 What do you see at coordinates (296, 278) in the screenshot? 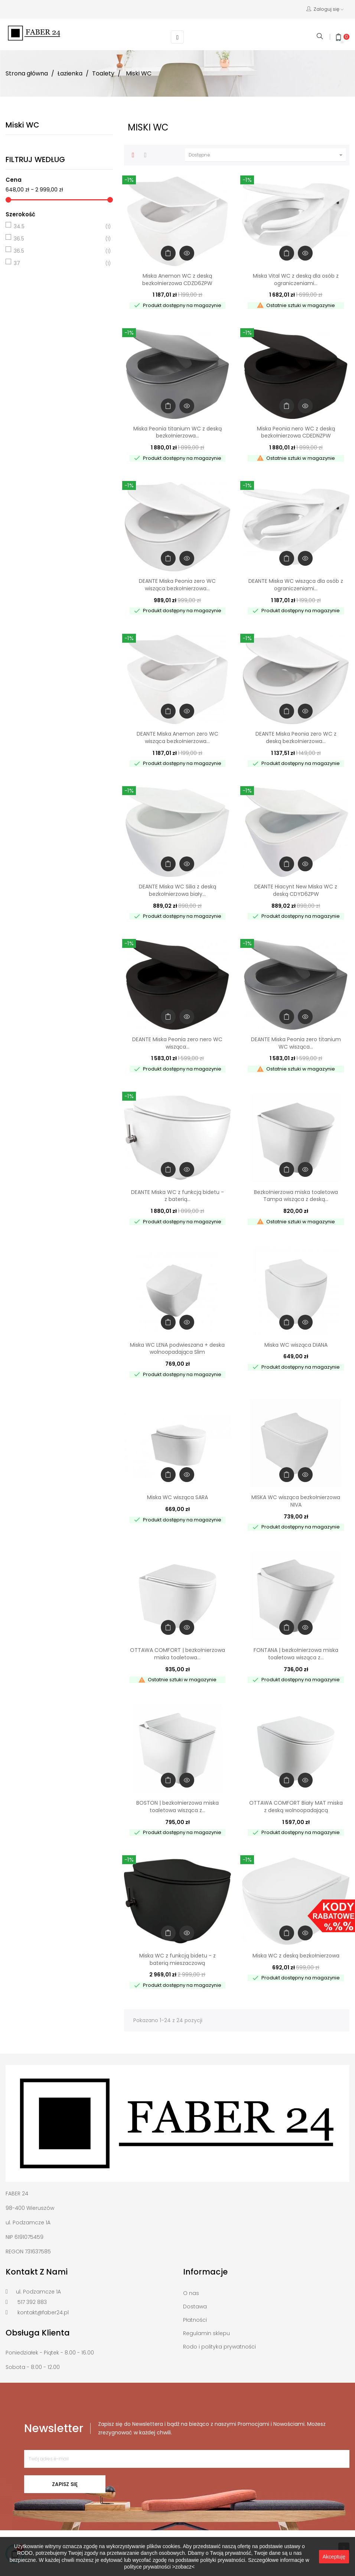
I see `Miska Vital WC z deską dla osób z ograniczeniami...` at bounding box center [296, 278].